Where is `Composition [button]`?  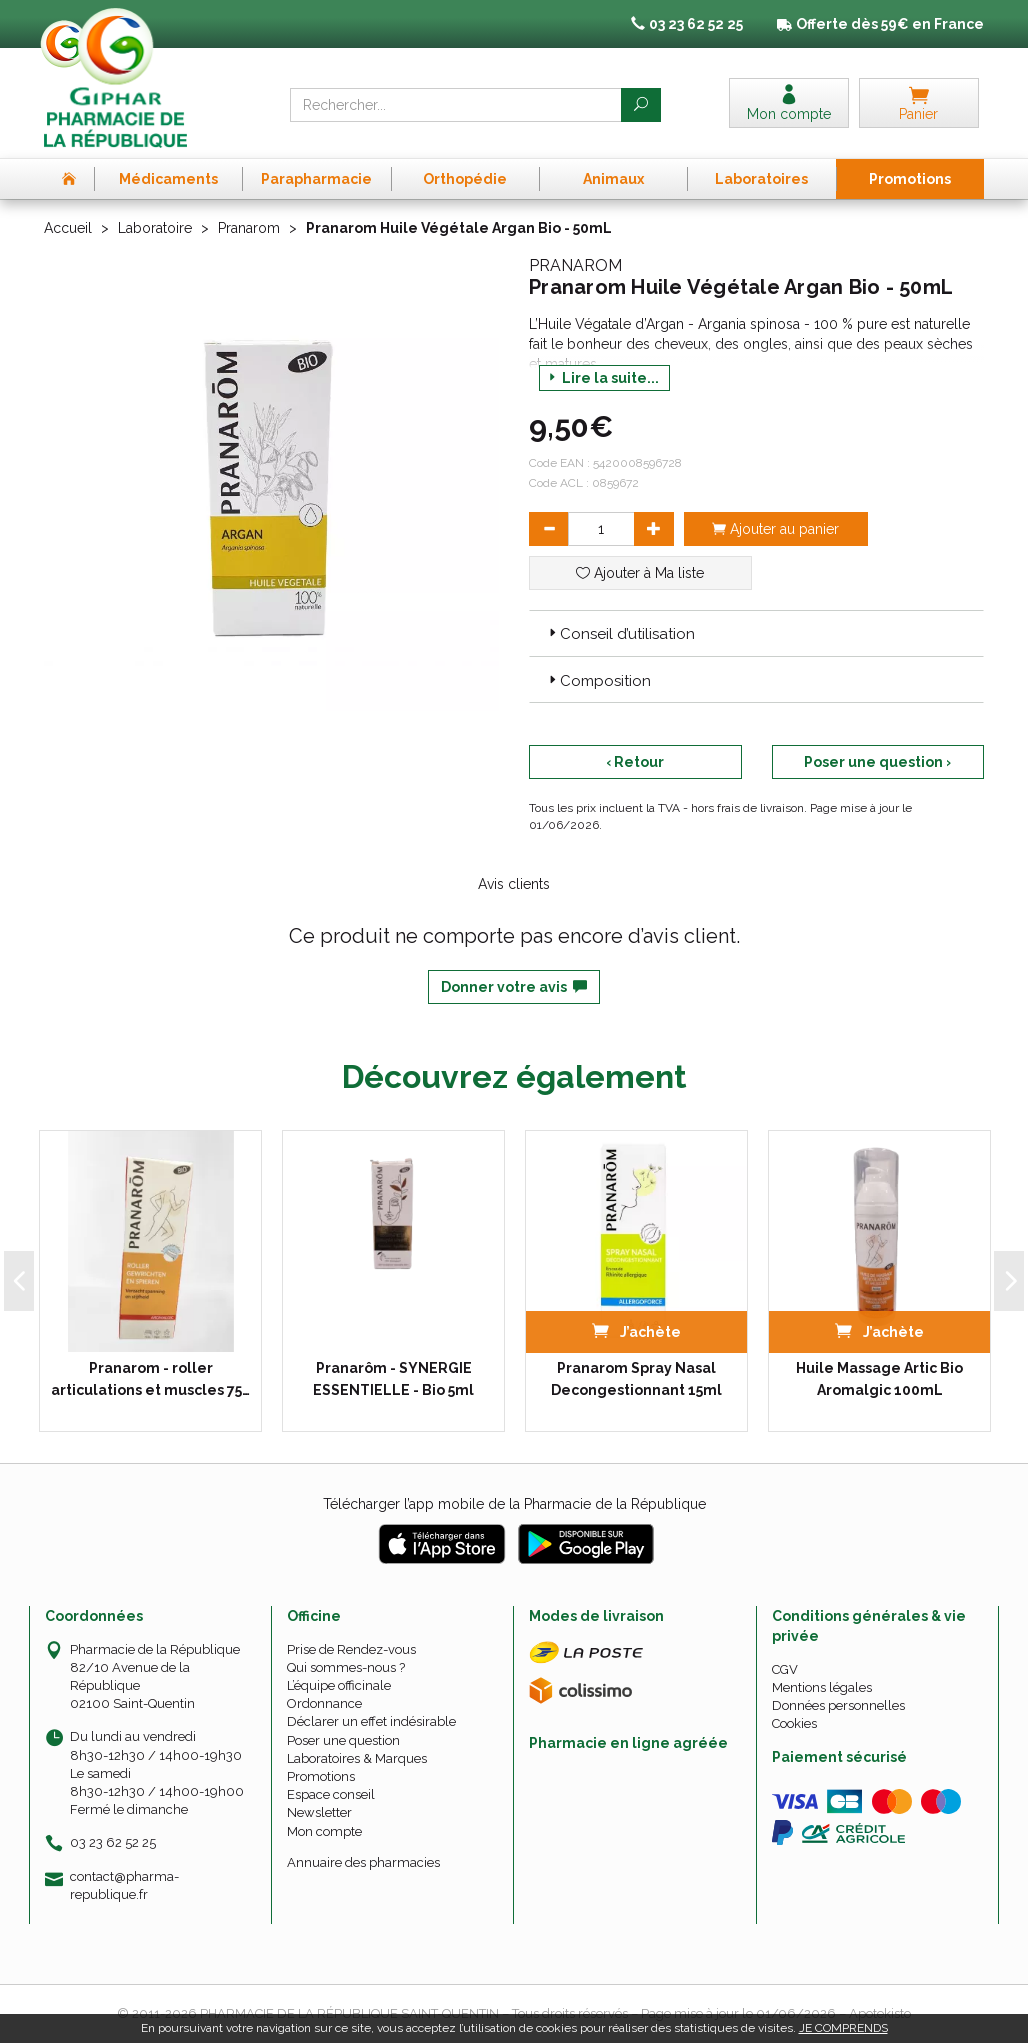
Composition [button] is located at coordinates (598, 681).